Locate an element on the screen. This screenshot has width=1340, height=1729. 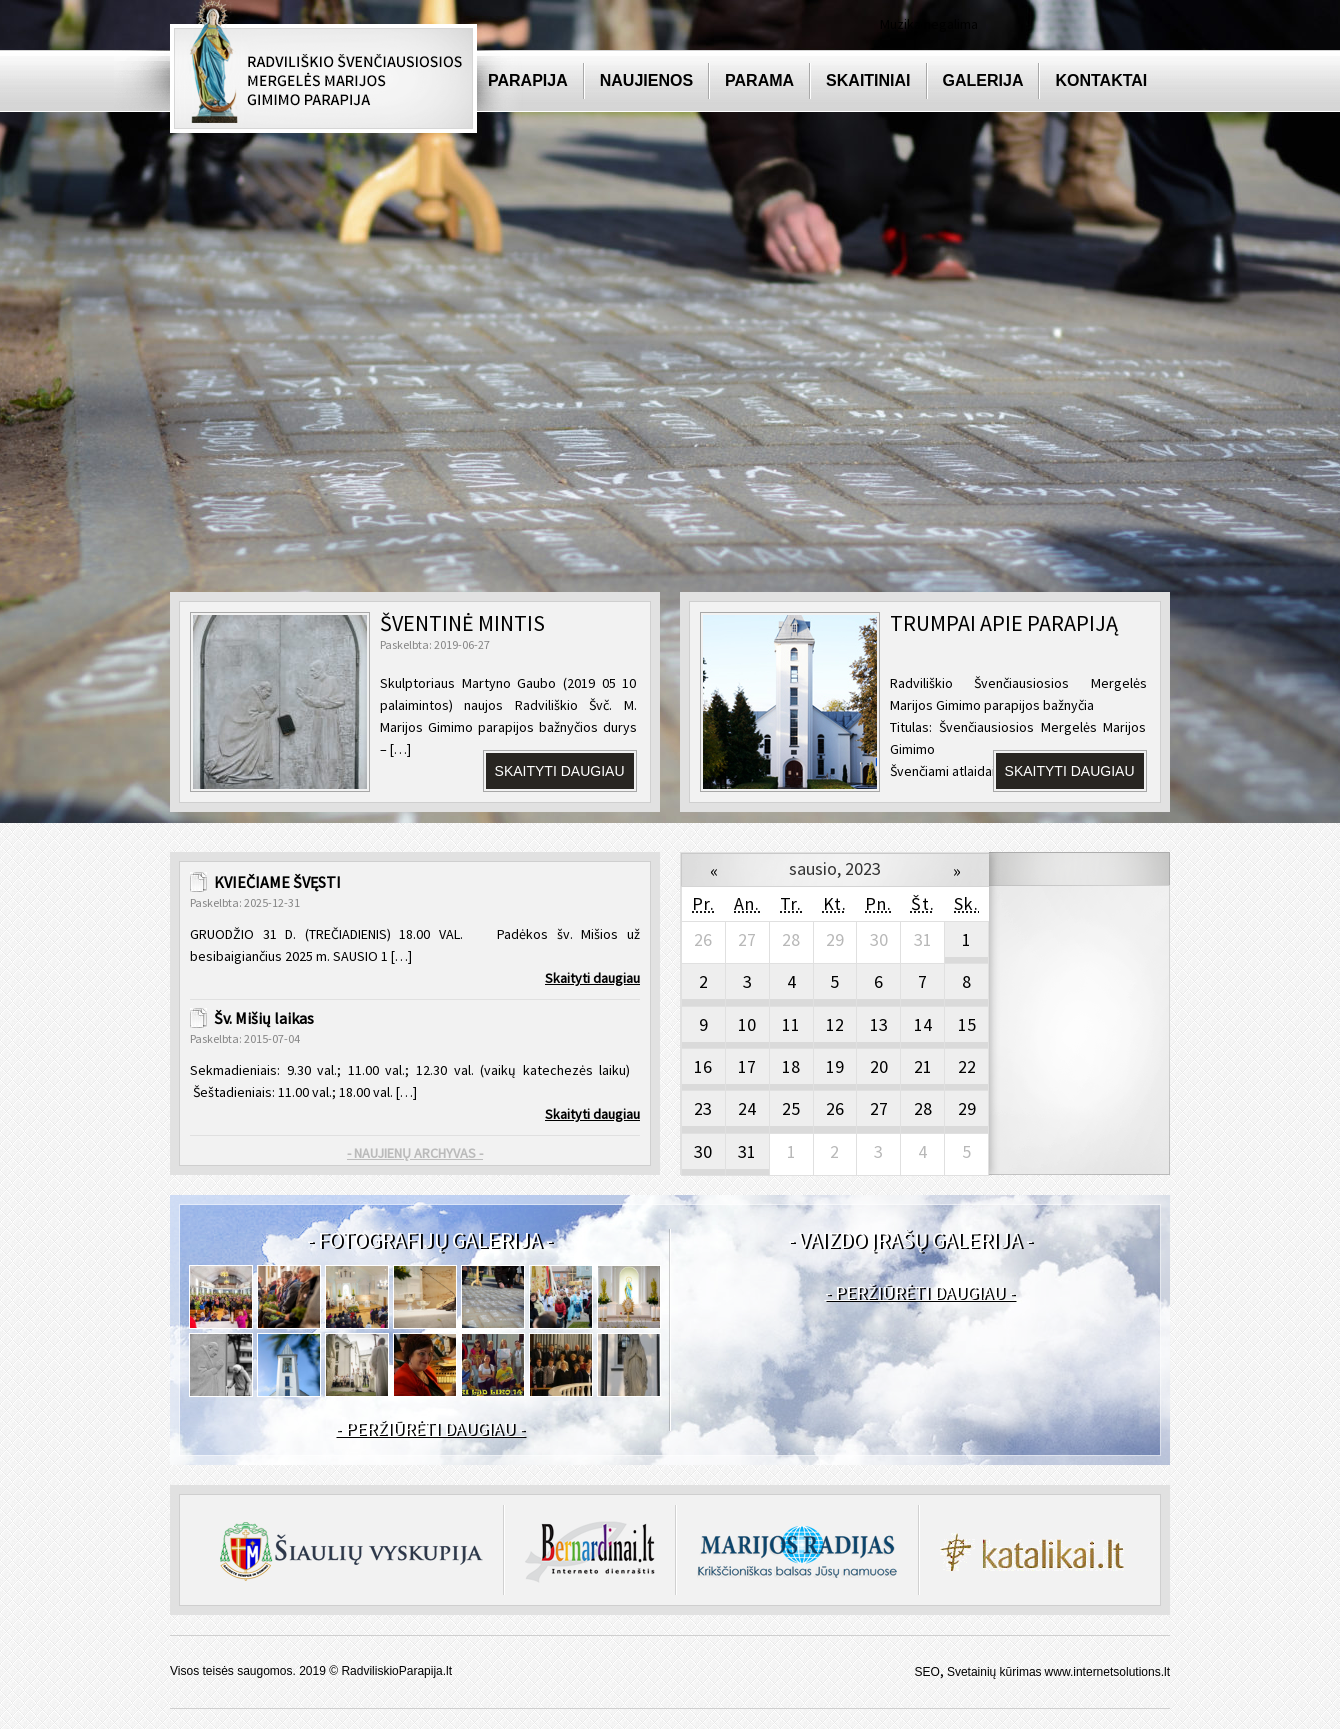
SEO is located at coordinates (927, 1672).